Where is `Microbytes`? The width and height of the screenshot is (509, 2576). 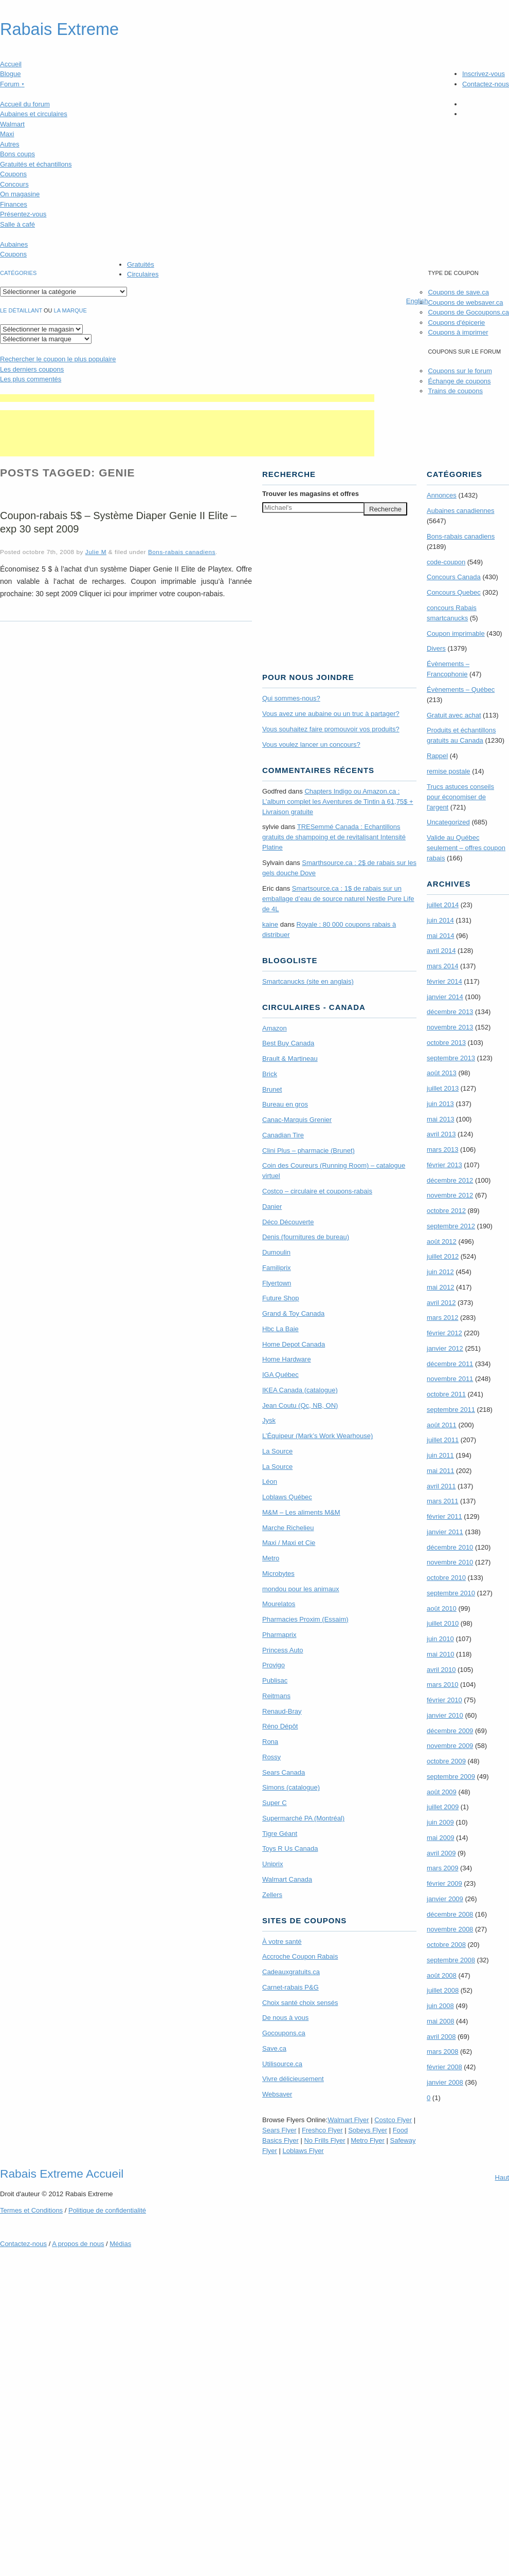
Microbytes is located at coordinates (278, 1573).